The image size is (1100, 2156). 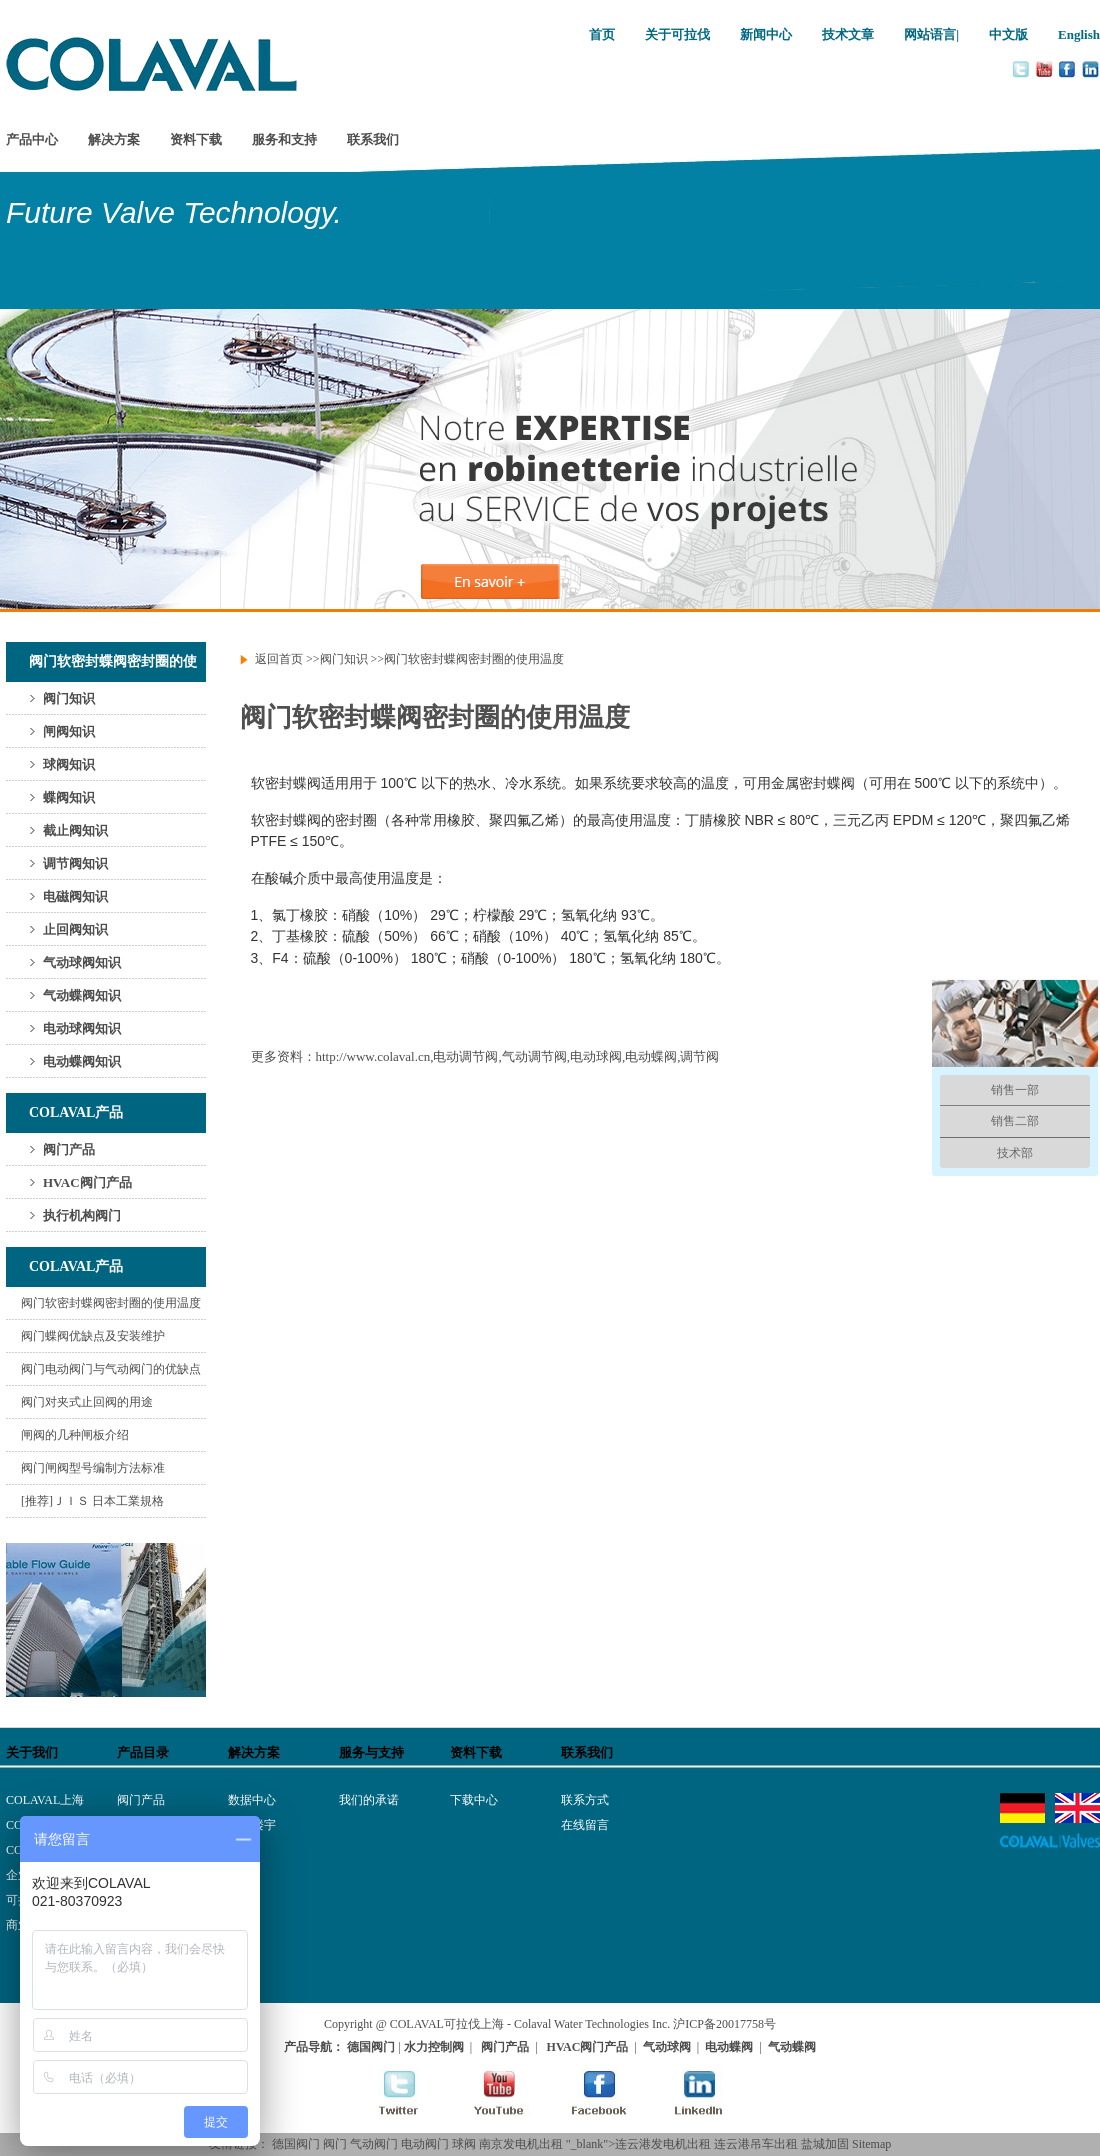 I want to click on 电动球阀, so click(x=596, y=1056).